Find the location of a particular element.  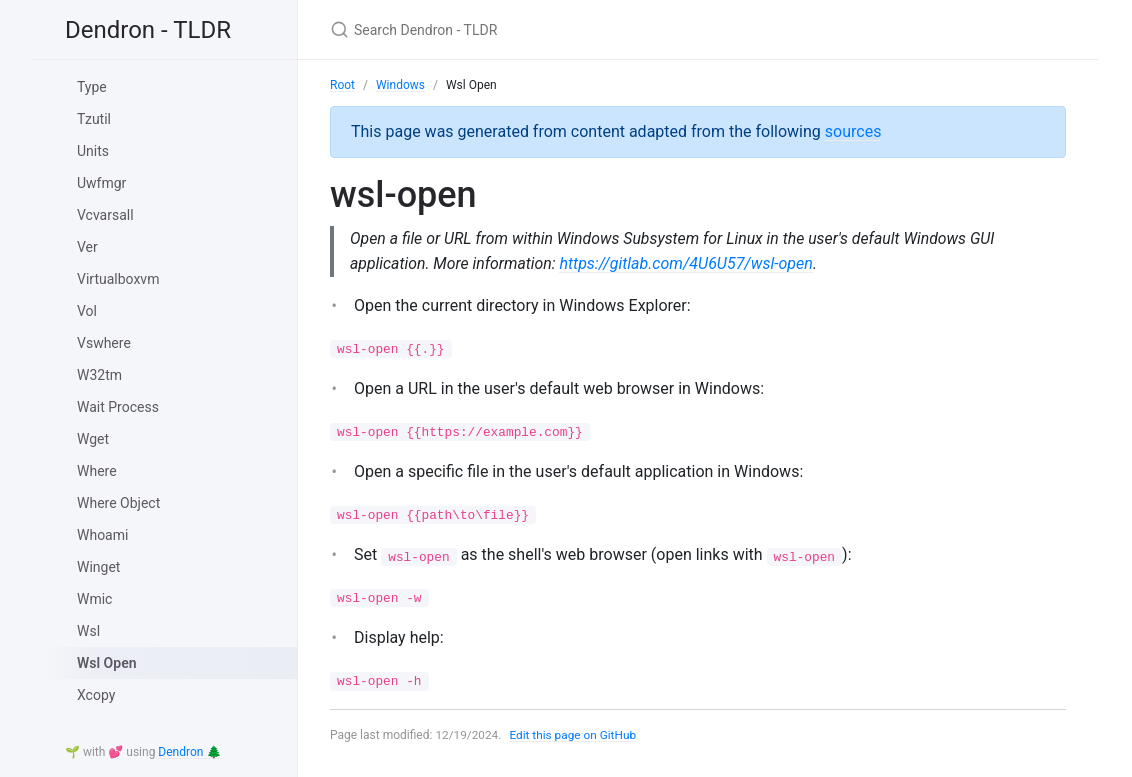

Wget is located at coordinates (93, 439).